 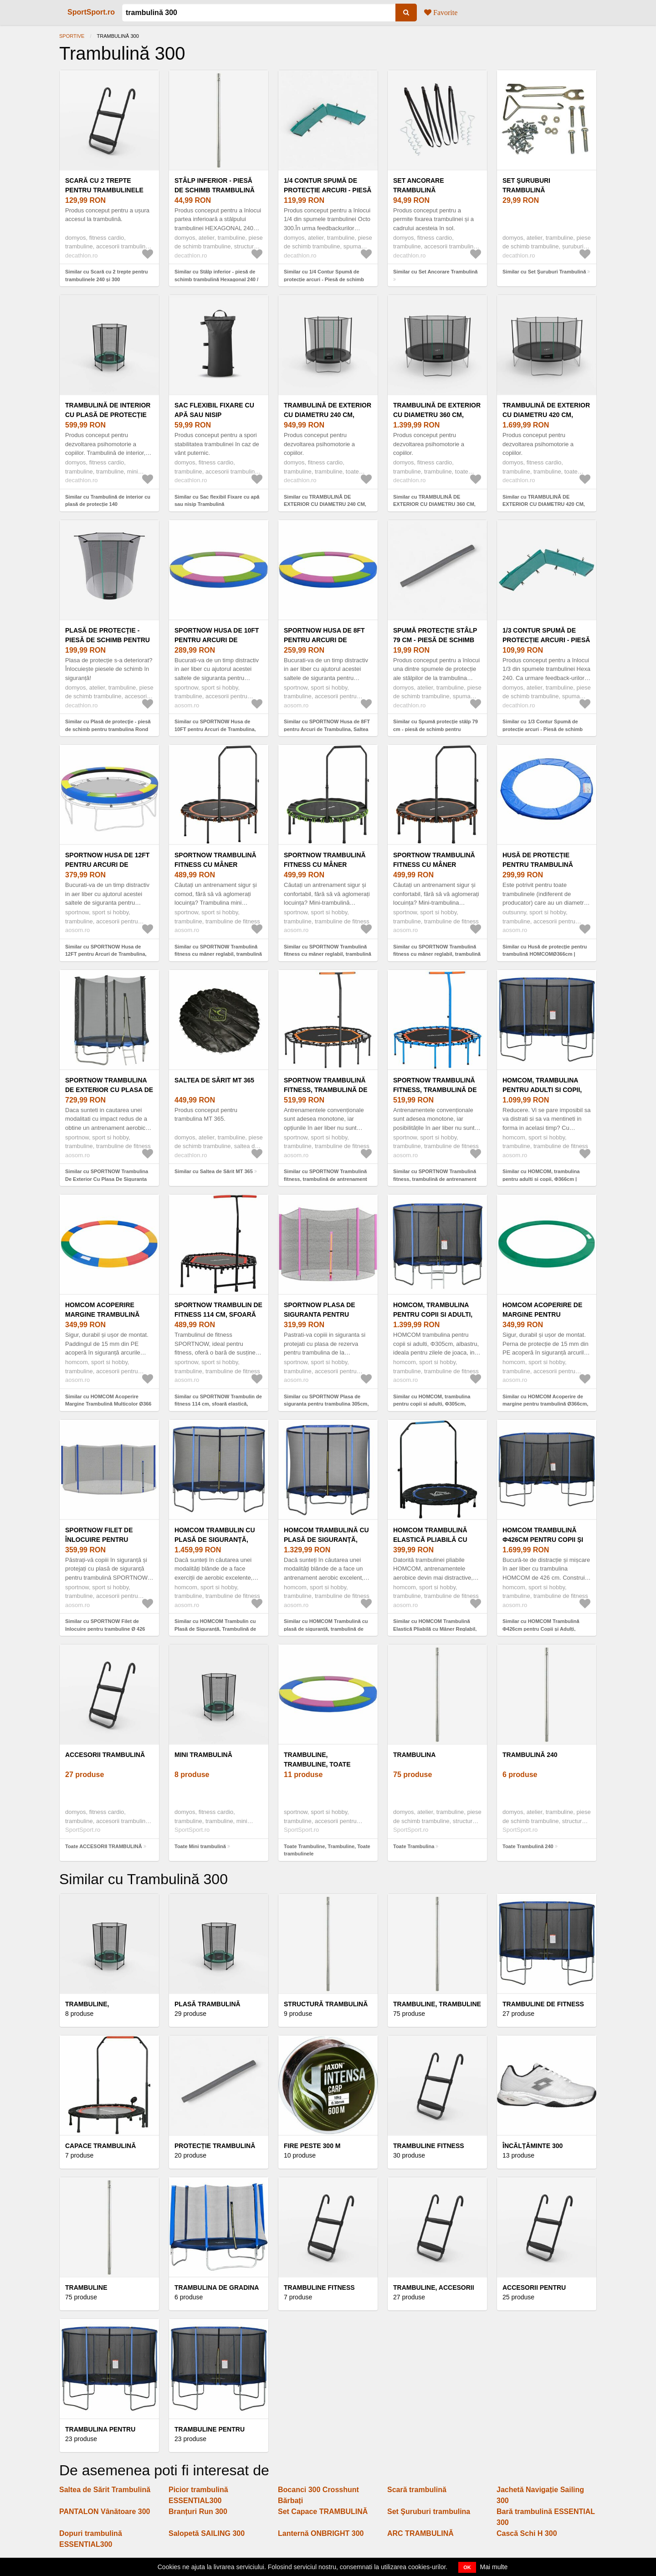 I want to click on Similar cu Scară cu 2 trepte pentru trambulinele 240 și 300, so click(x=106, y=275).